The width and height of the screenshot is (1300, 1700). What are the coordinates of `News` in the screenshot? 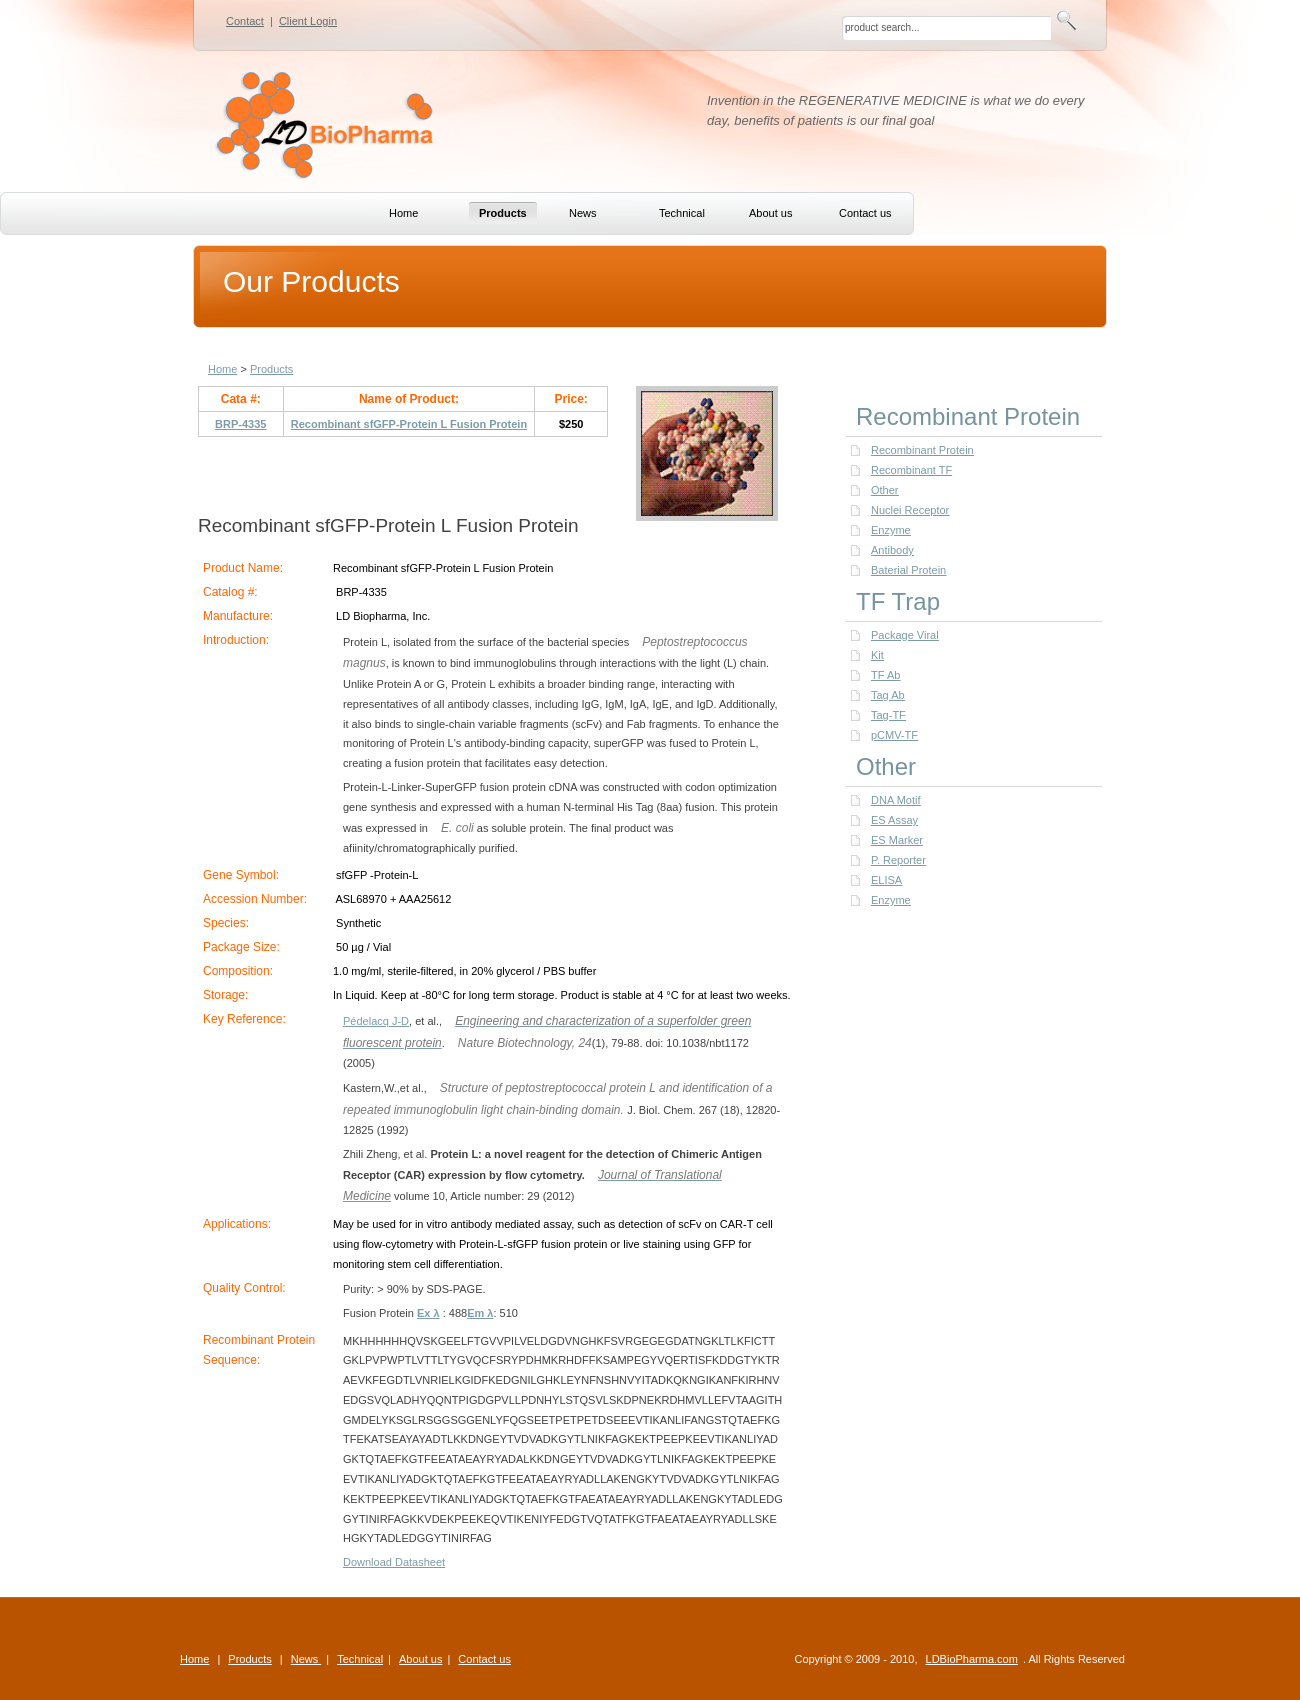 It's located at (306, 1659).